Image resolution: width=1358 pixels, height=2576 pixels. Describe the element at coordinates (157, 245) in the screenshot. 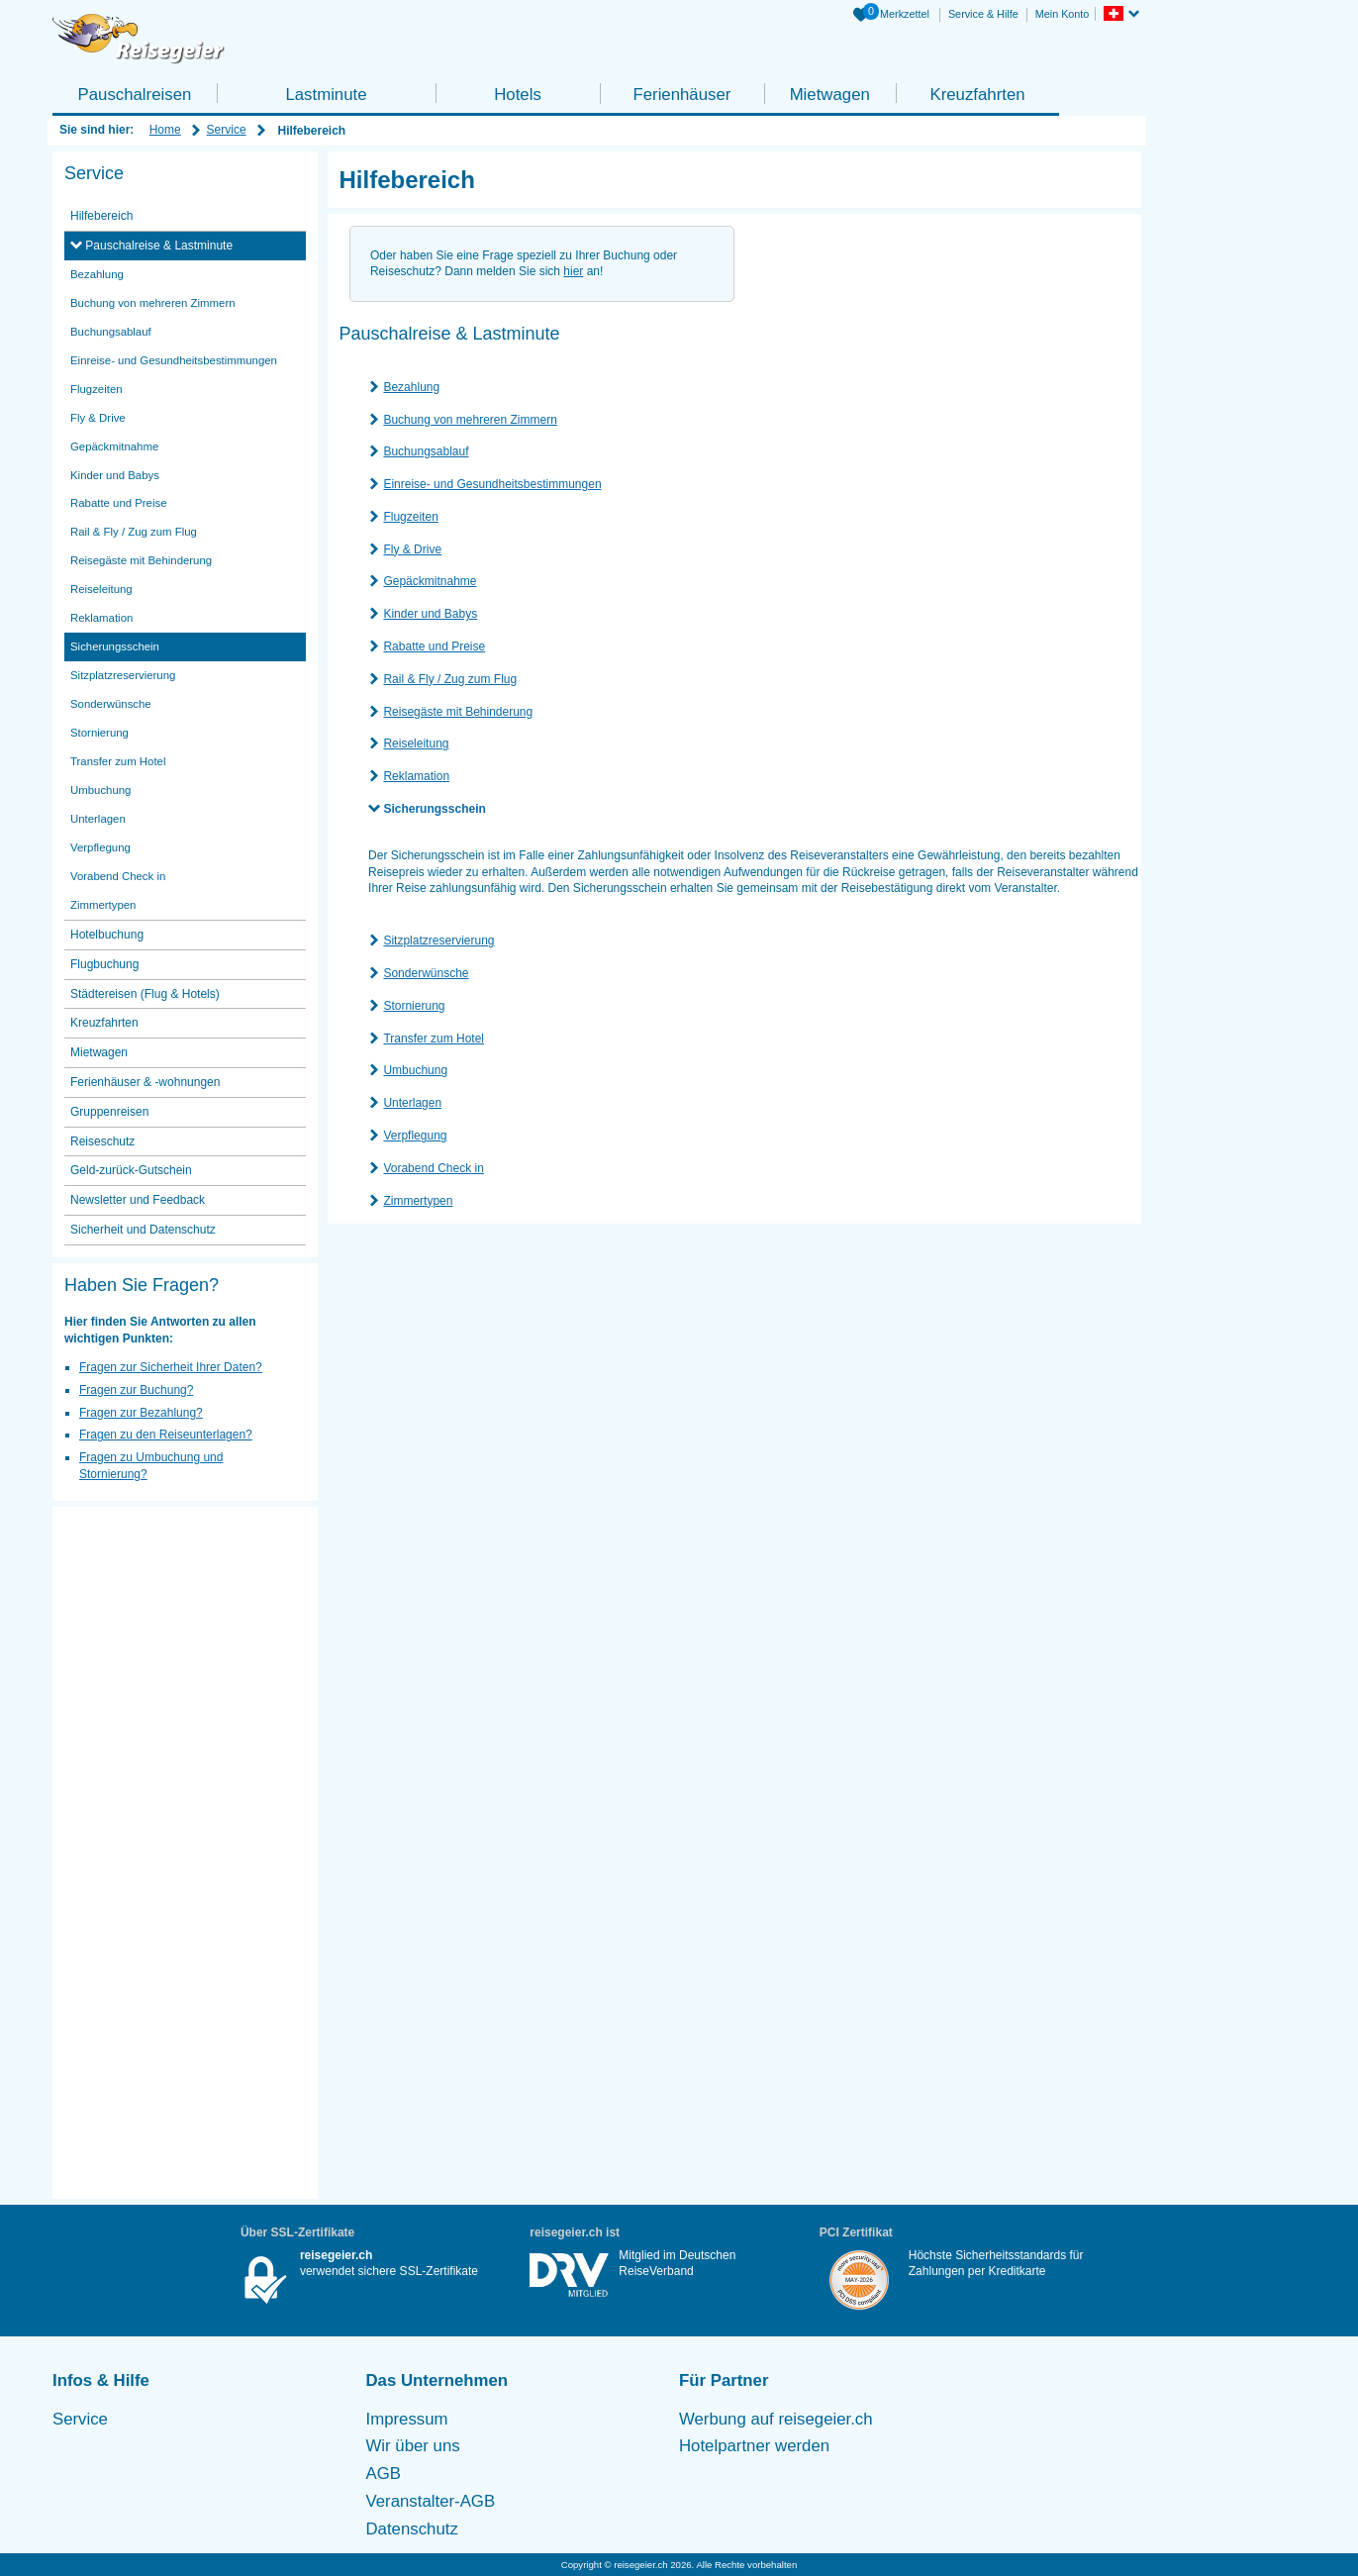

I see `Pauschalreise & Lastminute` at that location.